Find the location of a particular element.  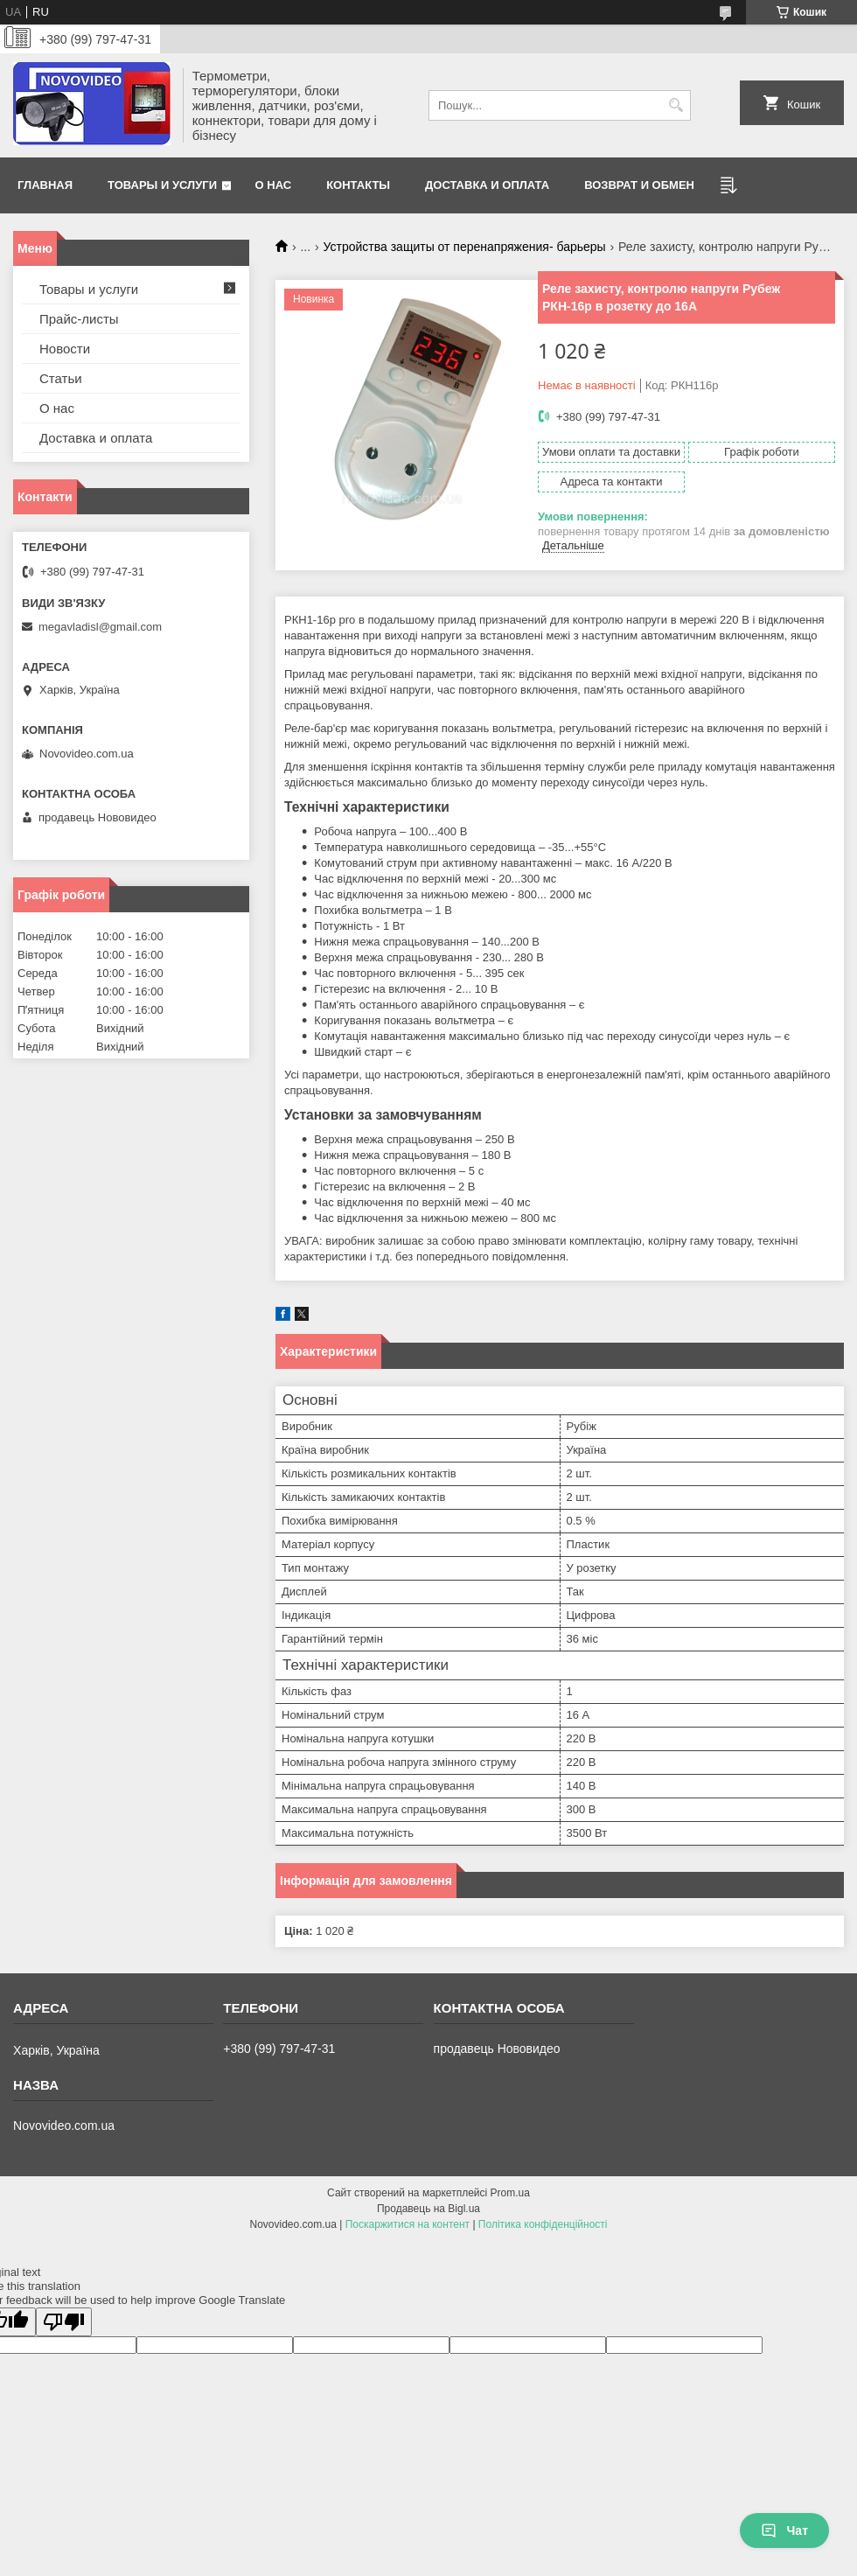

Prom.ua is located at coordinates (510, 2193).